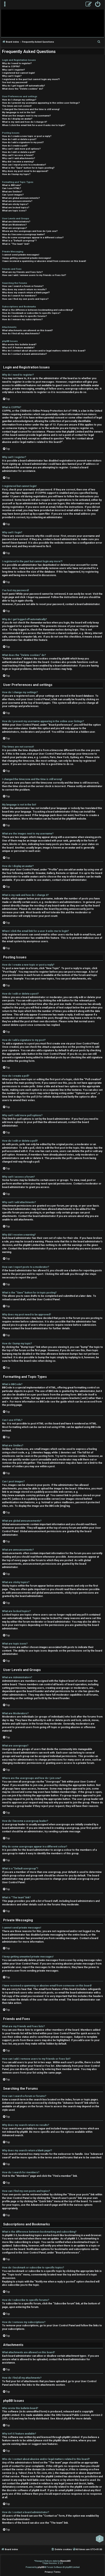  Describe the element at coordinates (19, 344) in the screenshot. I see `Who wrote this bulletin board?` at that location.